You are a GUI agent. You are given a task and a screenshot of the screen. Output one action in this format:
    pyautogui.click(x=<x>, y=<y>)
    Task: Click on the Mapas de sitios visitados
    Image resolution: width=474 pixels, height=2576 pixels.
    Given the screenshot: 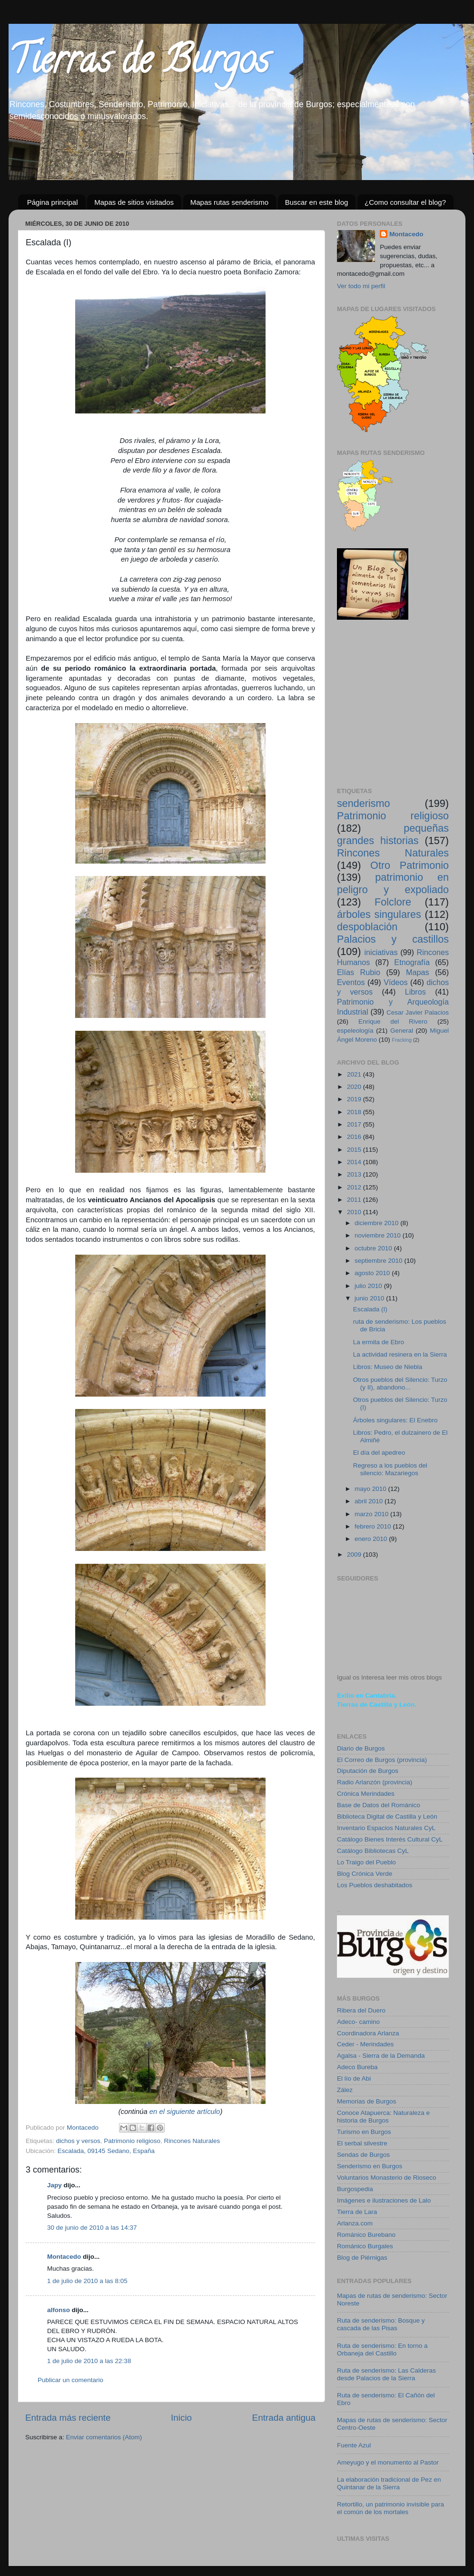 What is the action you would take?
    pyautogui.click(x=134, y=202)
    